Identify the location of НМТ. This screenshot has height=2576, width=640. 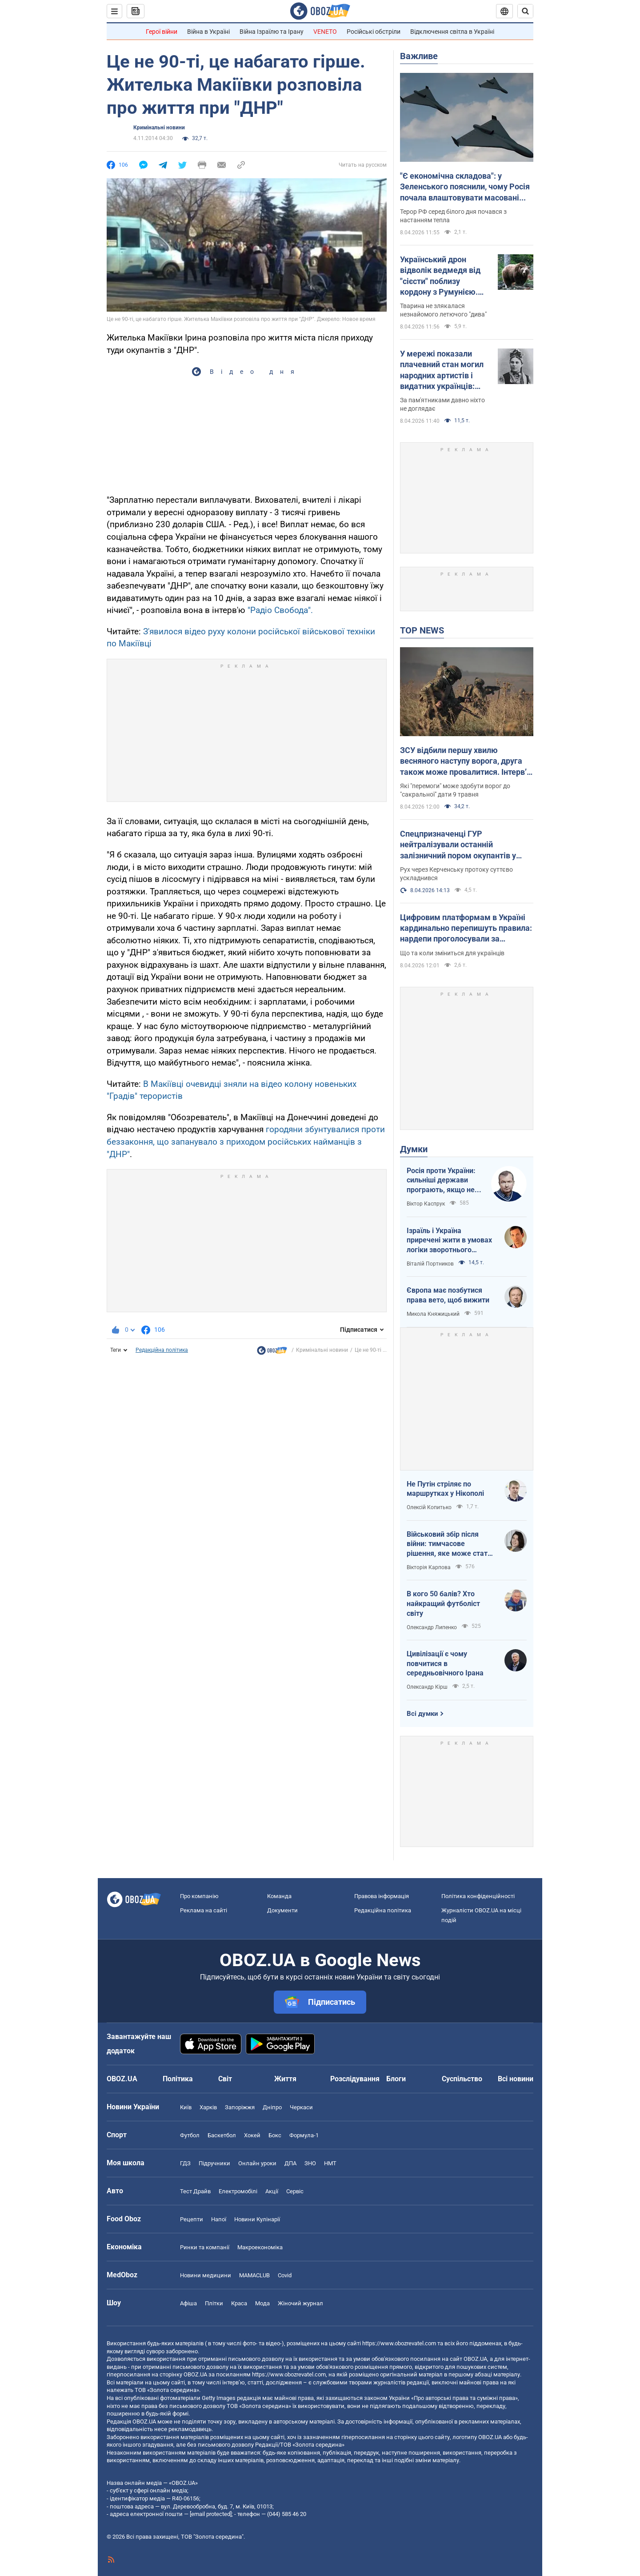
(330, 2163).